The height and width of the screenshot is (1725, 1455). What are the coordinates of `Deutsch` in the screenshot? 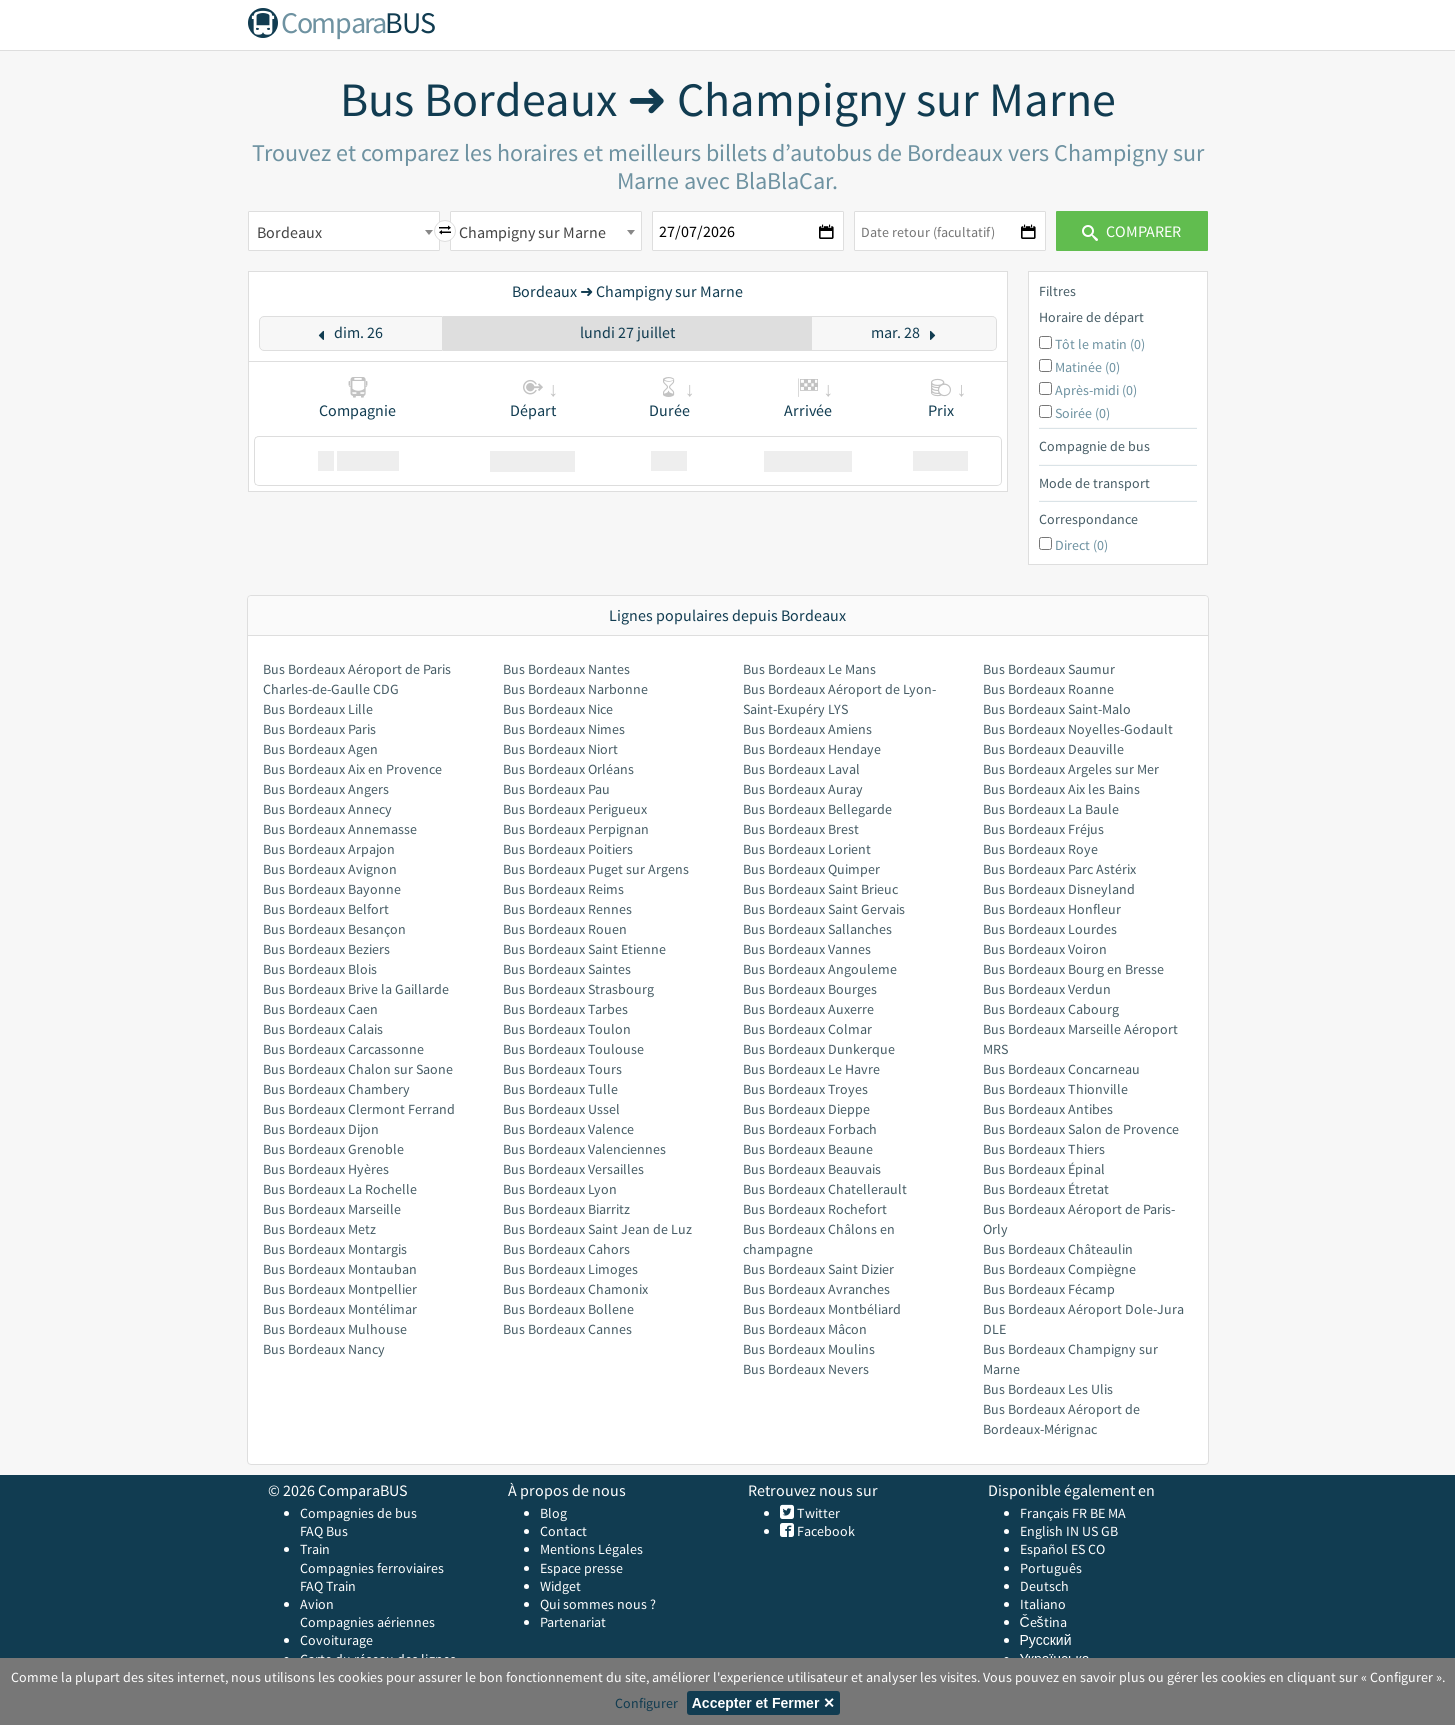 It's located at (1044, 1586).